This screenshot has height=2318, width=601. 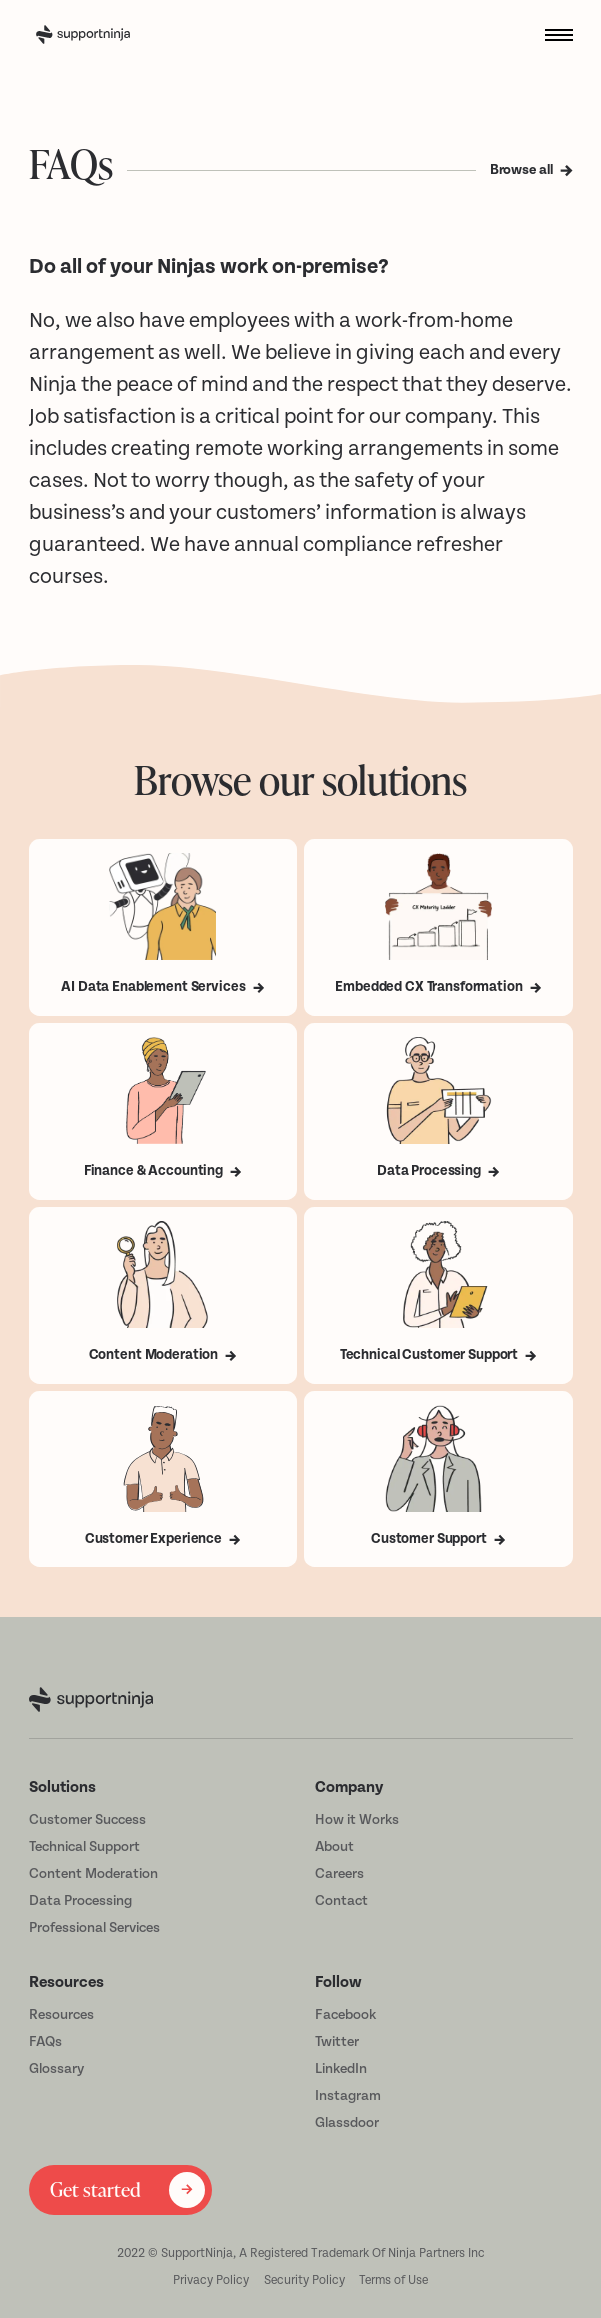 I want to click on Glossary, so click(x=56, y=2068).